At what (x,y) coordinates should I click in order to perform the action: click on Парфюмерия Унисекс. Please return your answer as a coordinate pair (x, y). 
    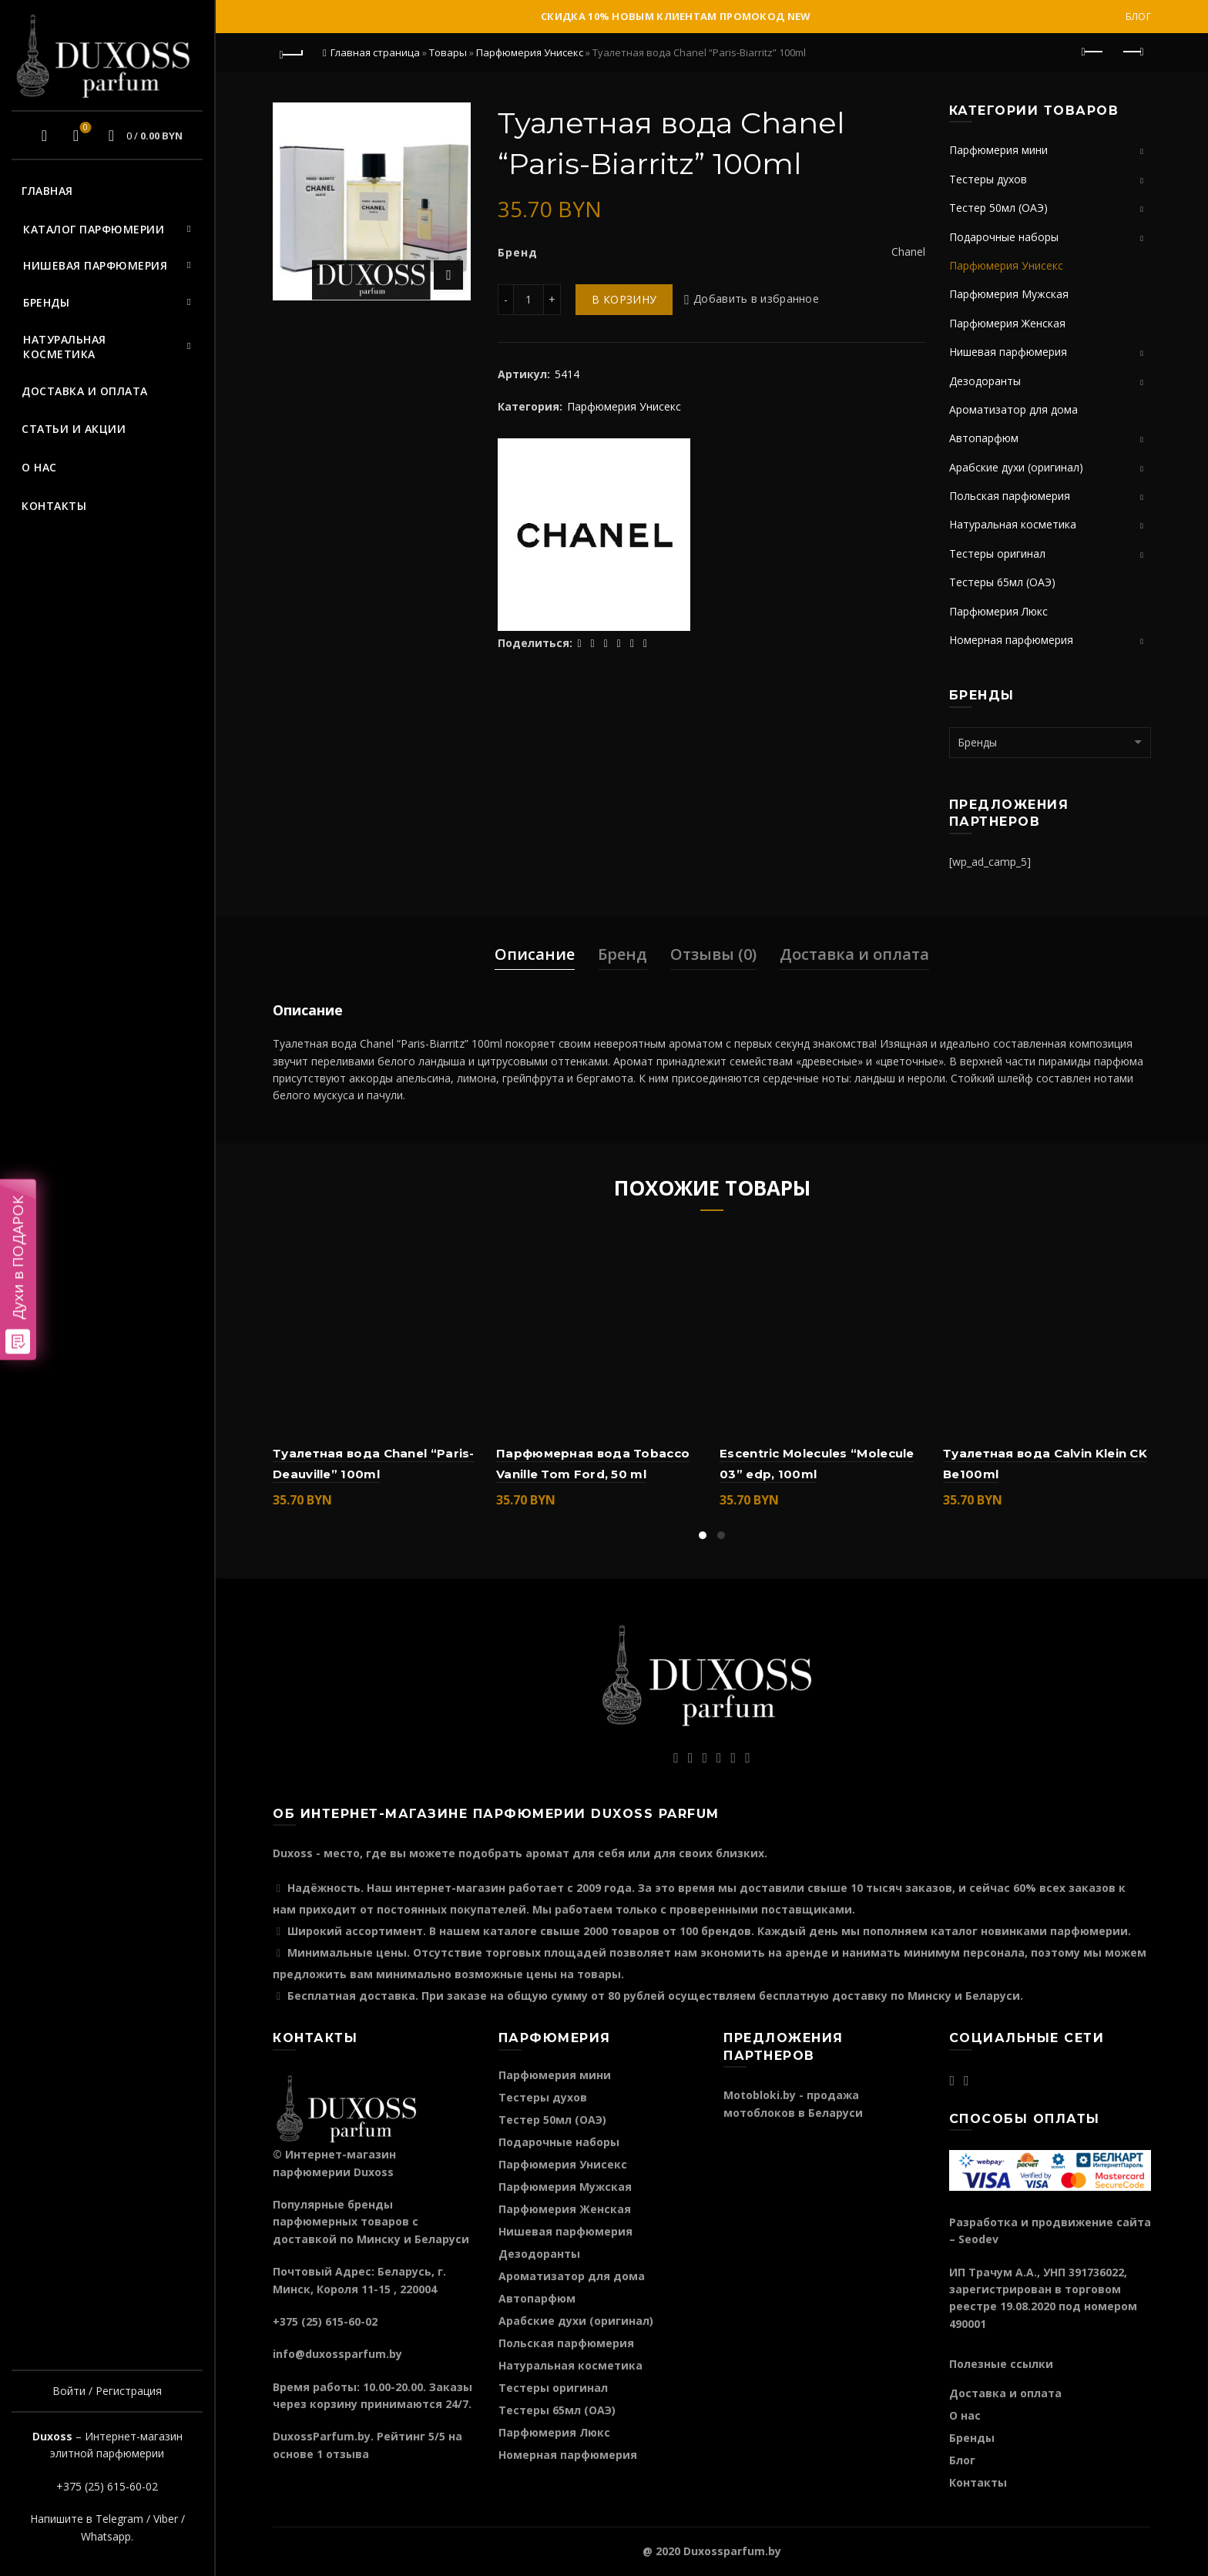
    Looking at the image, I should click on (529, 52).